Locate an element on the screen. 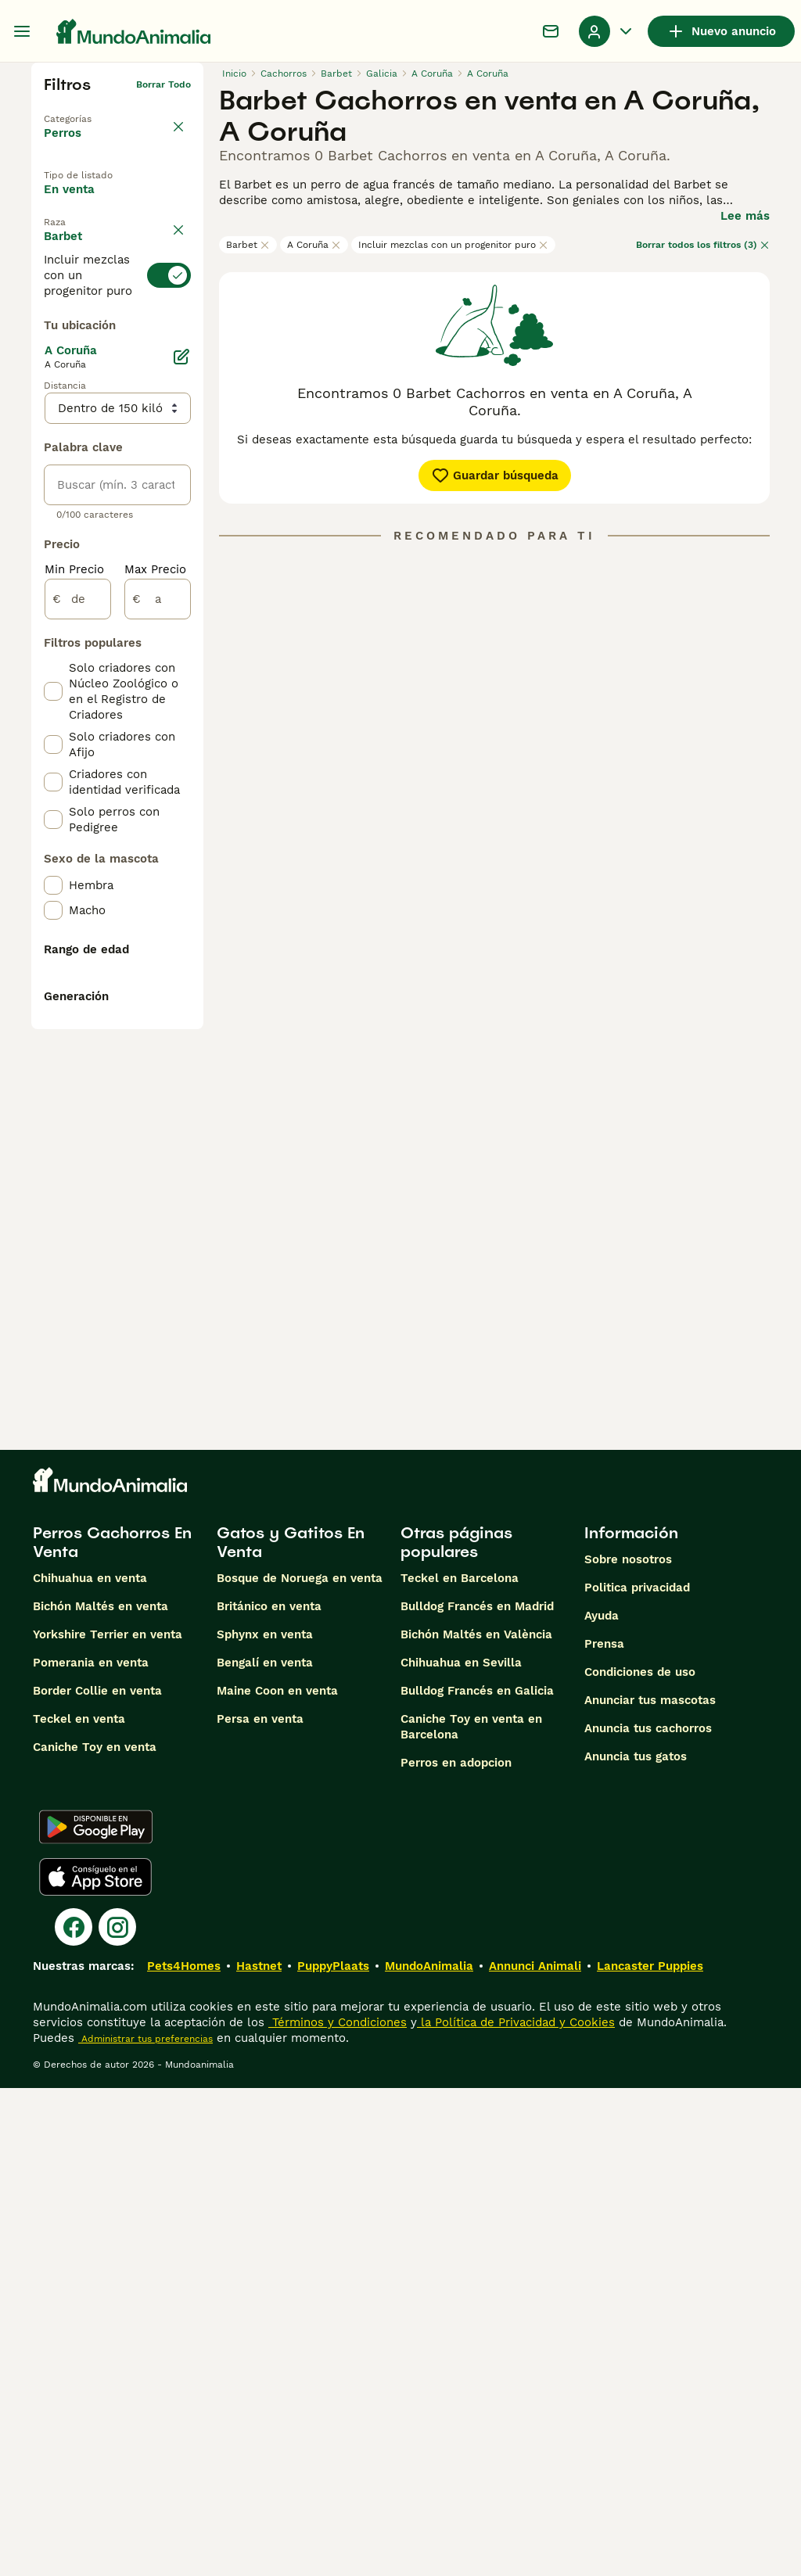 Image resolution: width=801 pixels, height=2576 pixels. Maine Coon en venta is located at coordinates (277, 2179).